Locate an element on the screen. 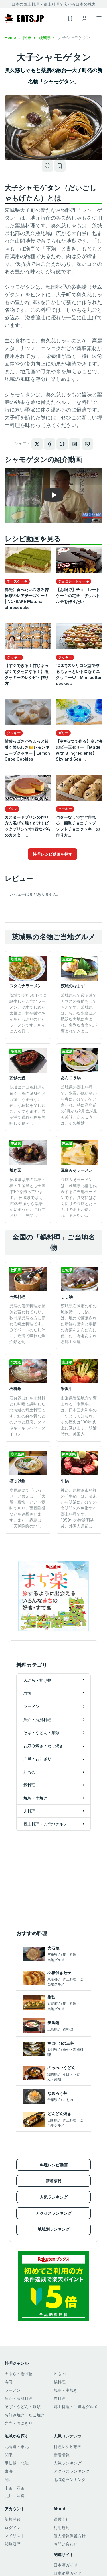 The image size is (107, 2576). 米沢牛 is located at coordinates (67, 1388).